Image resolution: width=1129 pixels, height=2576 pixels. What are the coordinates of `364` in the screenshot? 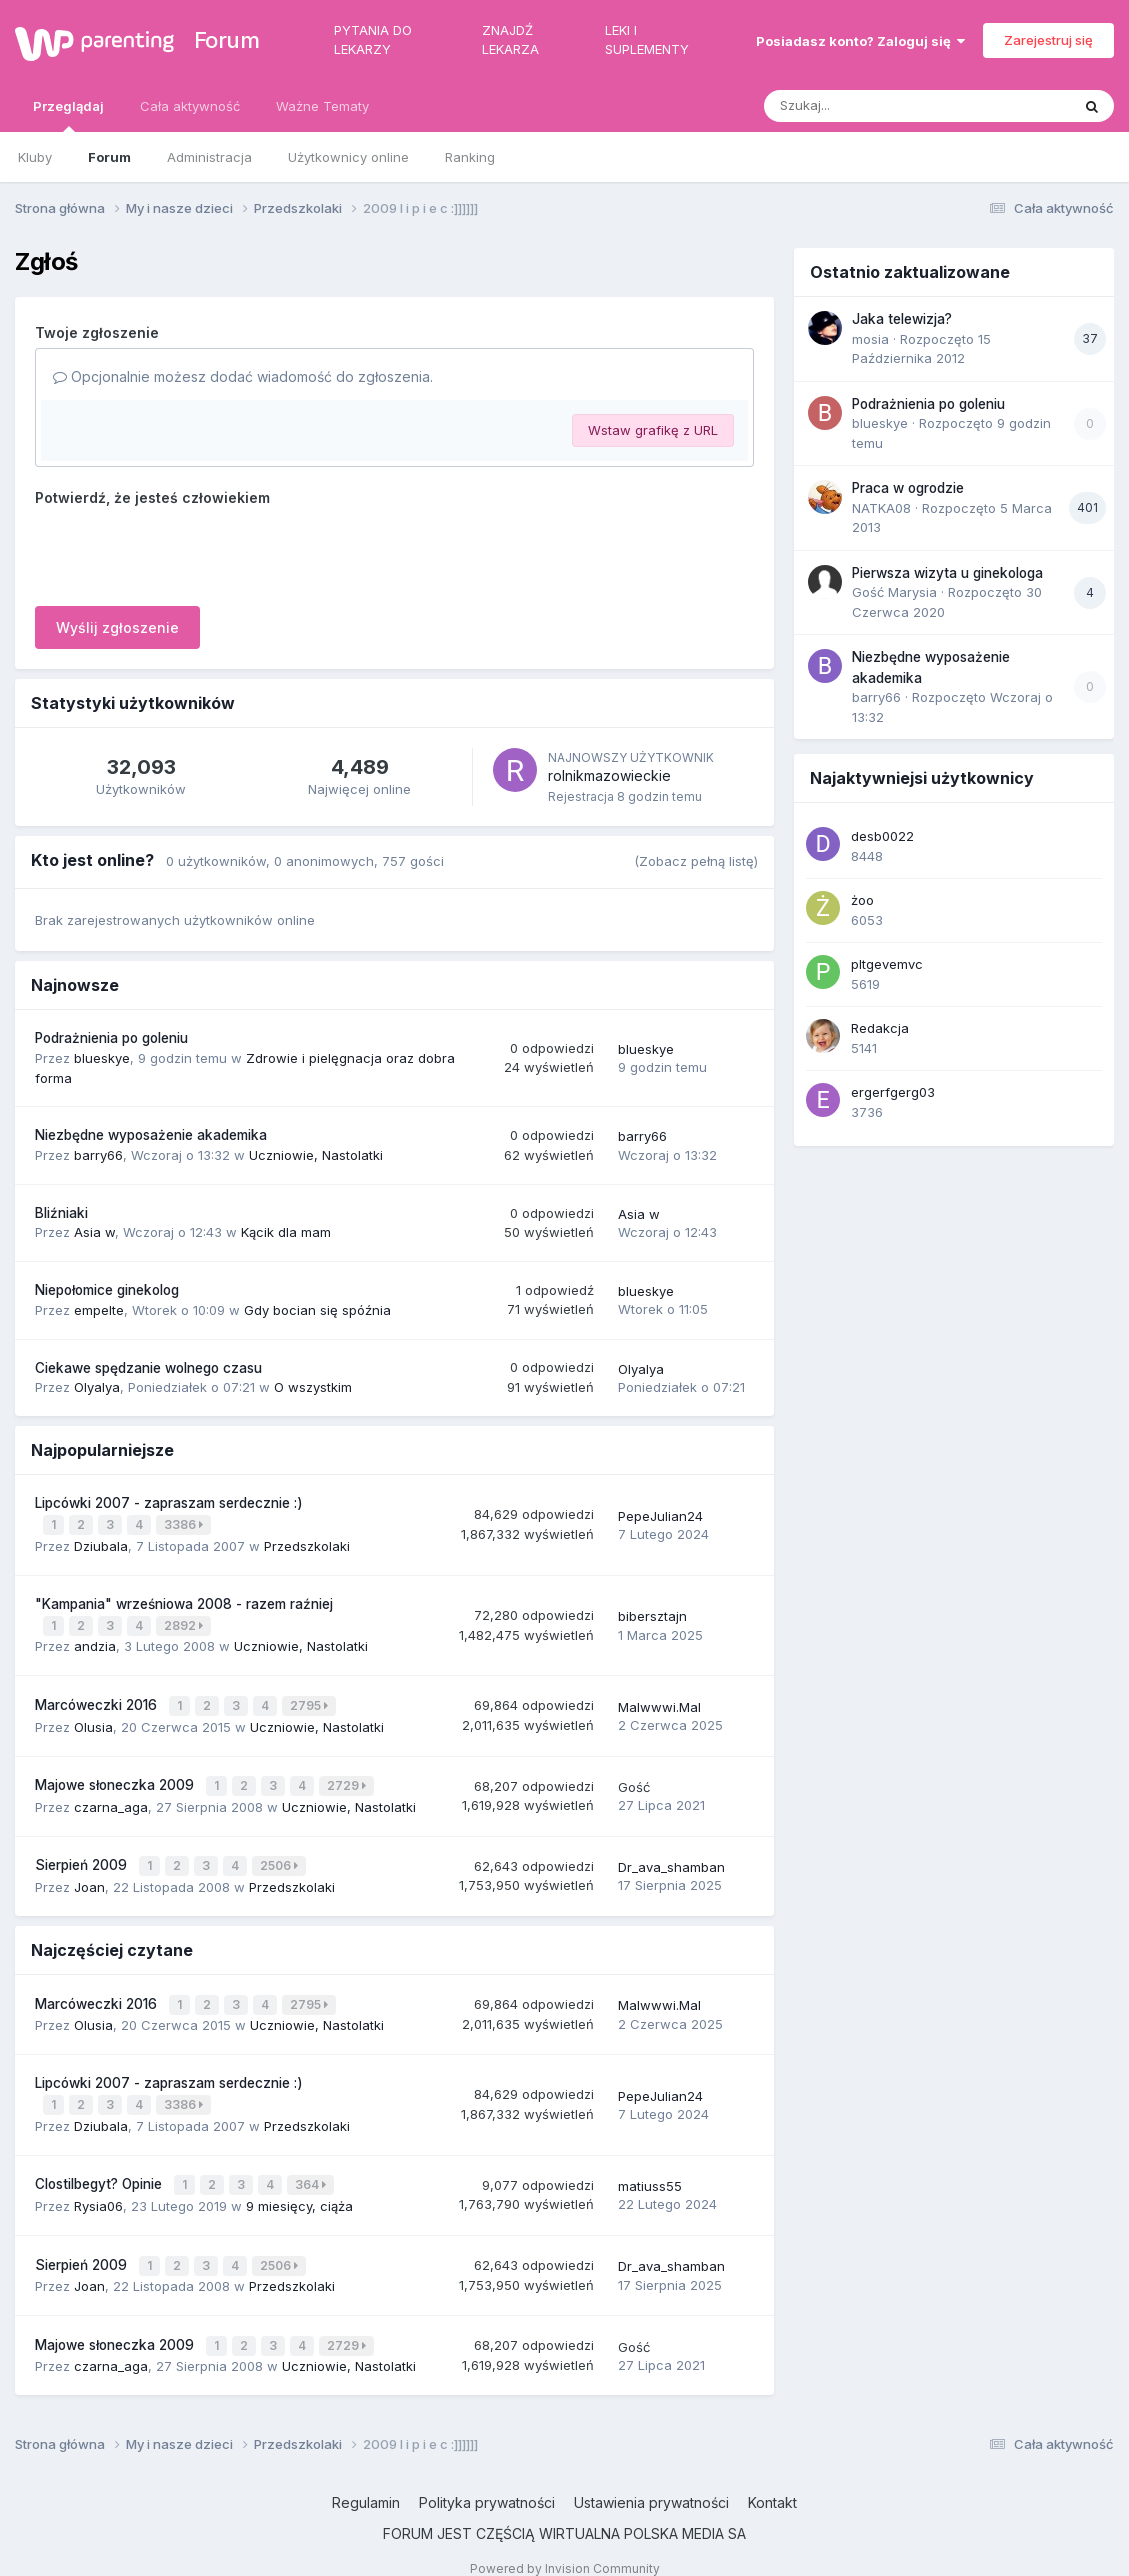 It's located at (312, 2168).